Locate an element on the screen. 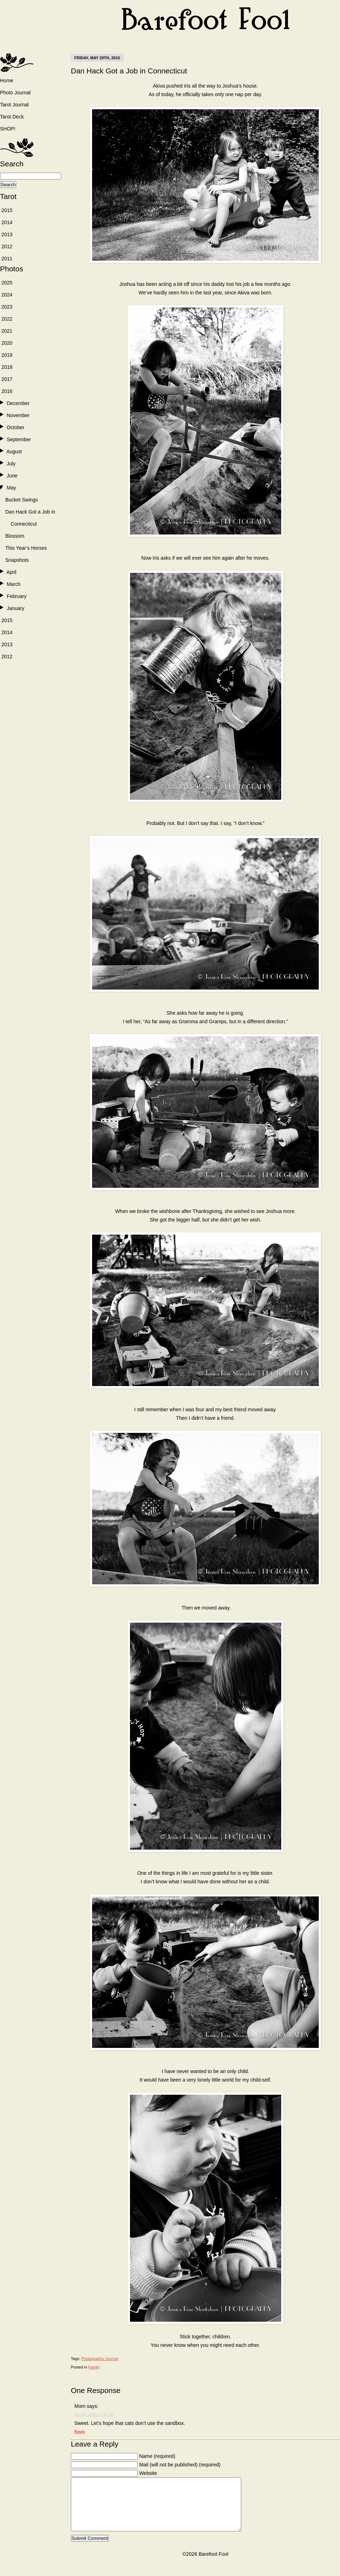 The width and height of the screenshot is (340, 2576). Mail (will not be published) (required) is located at coordinates (180, 2464).